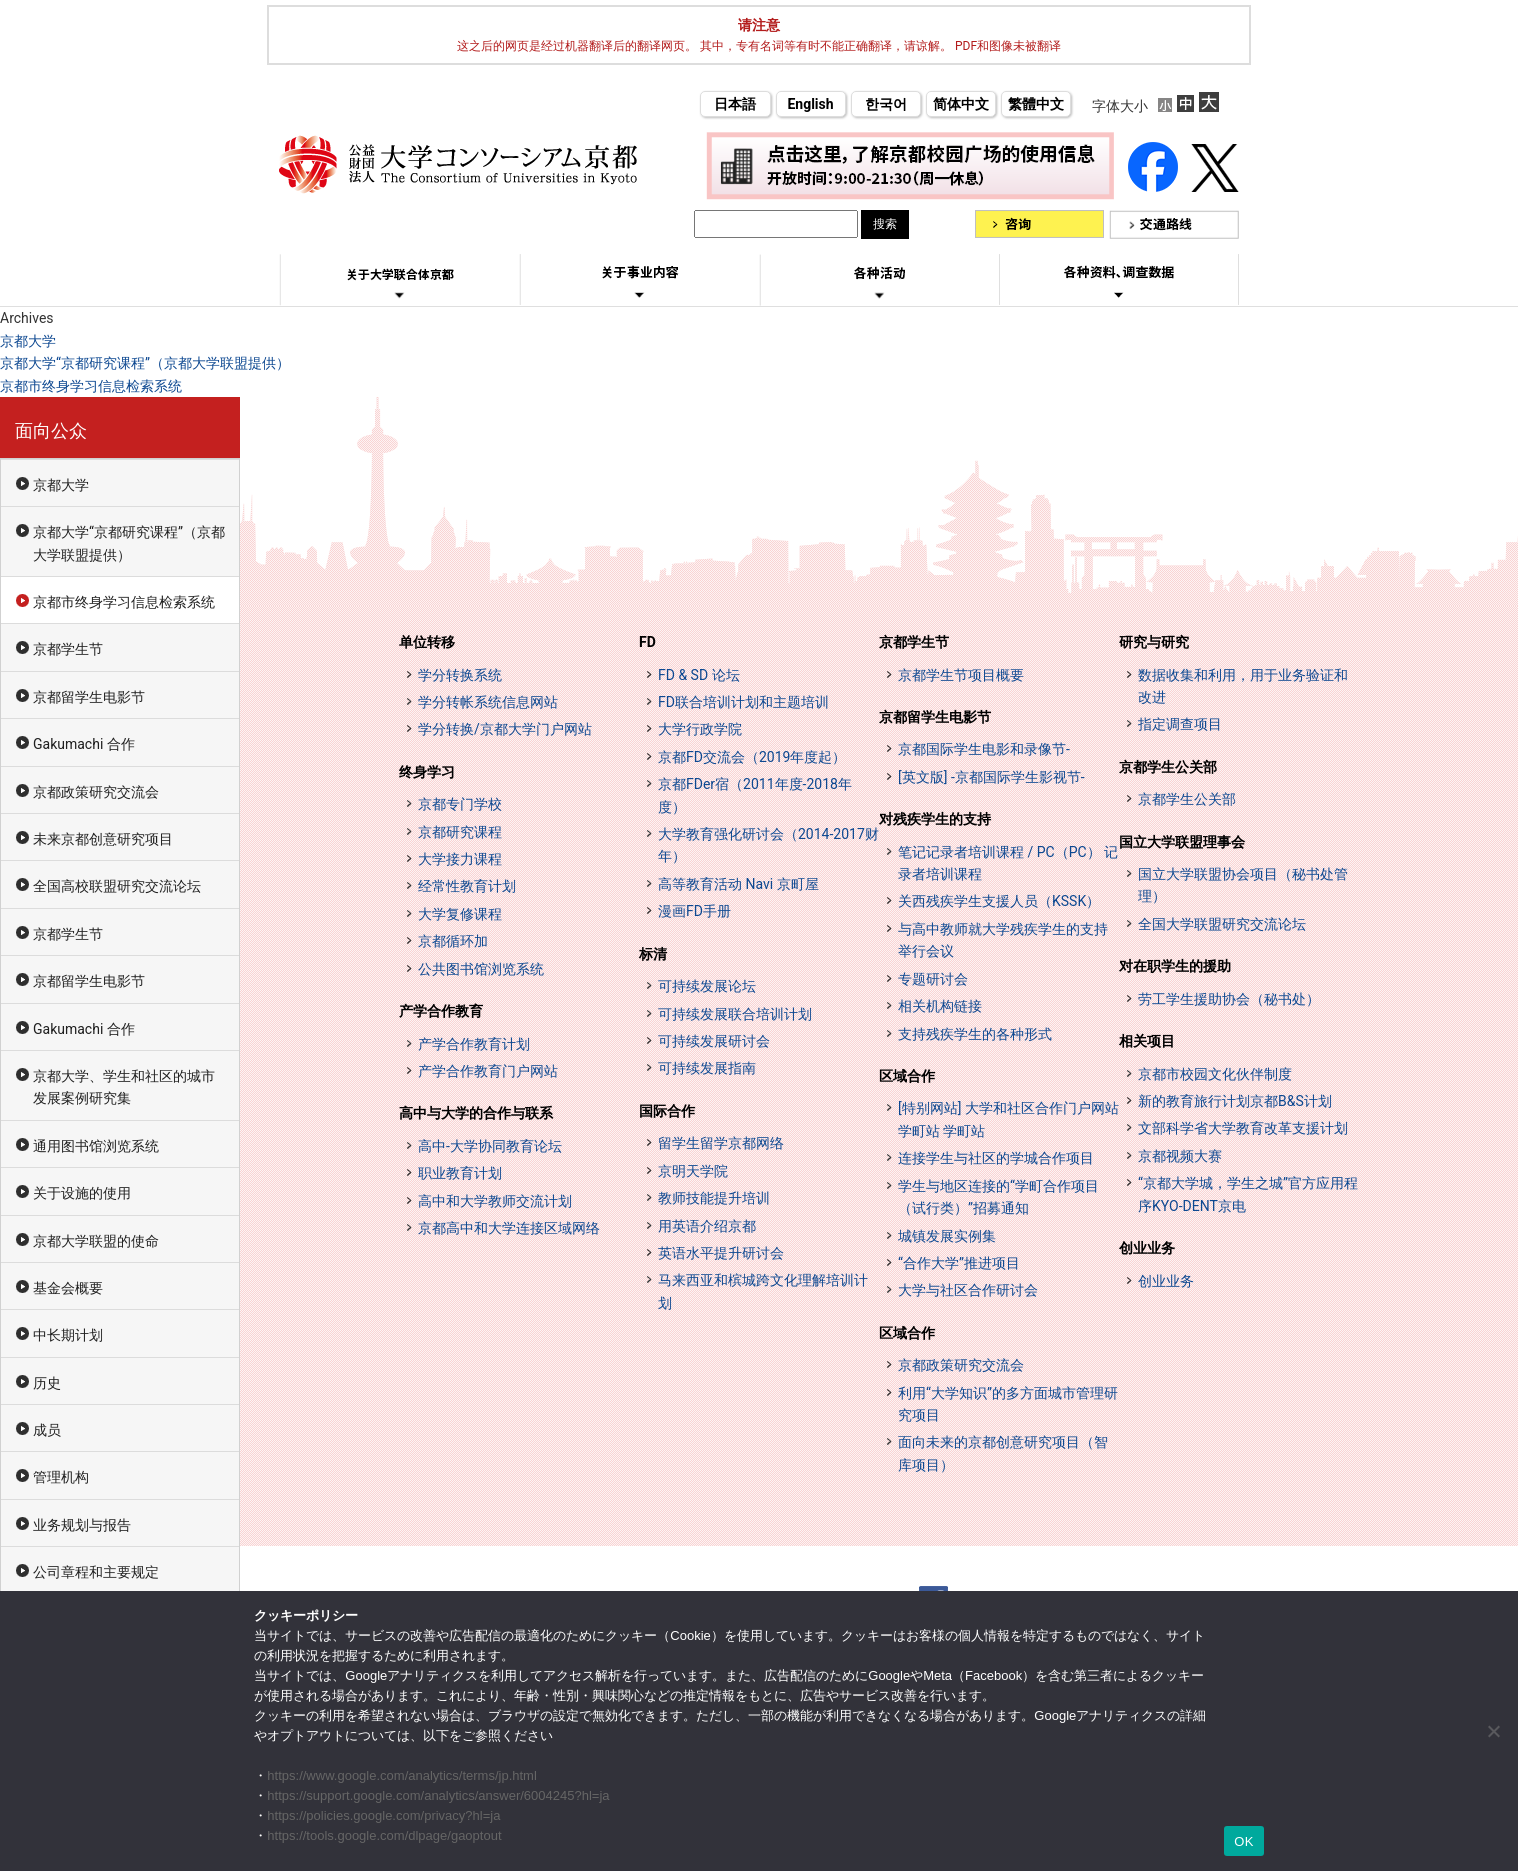 Image resolution: width=1518 pixels, height=1871 pixels. Describe the element at coordinates (68, 1335) in the screenshot. I see `中长期计划` at that location.